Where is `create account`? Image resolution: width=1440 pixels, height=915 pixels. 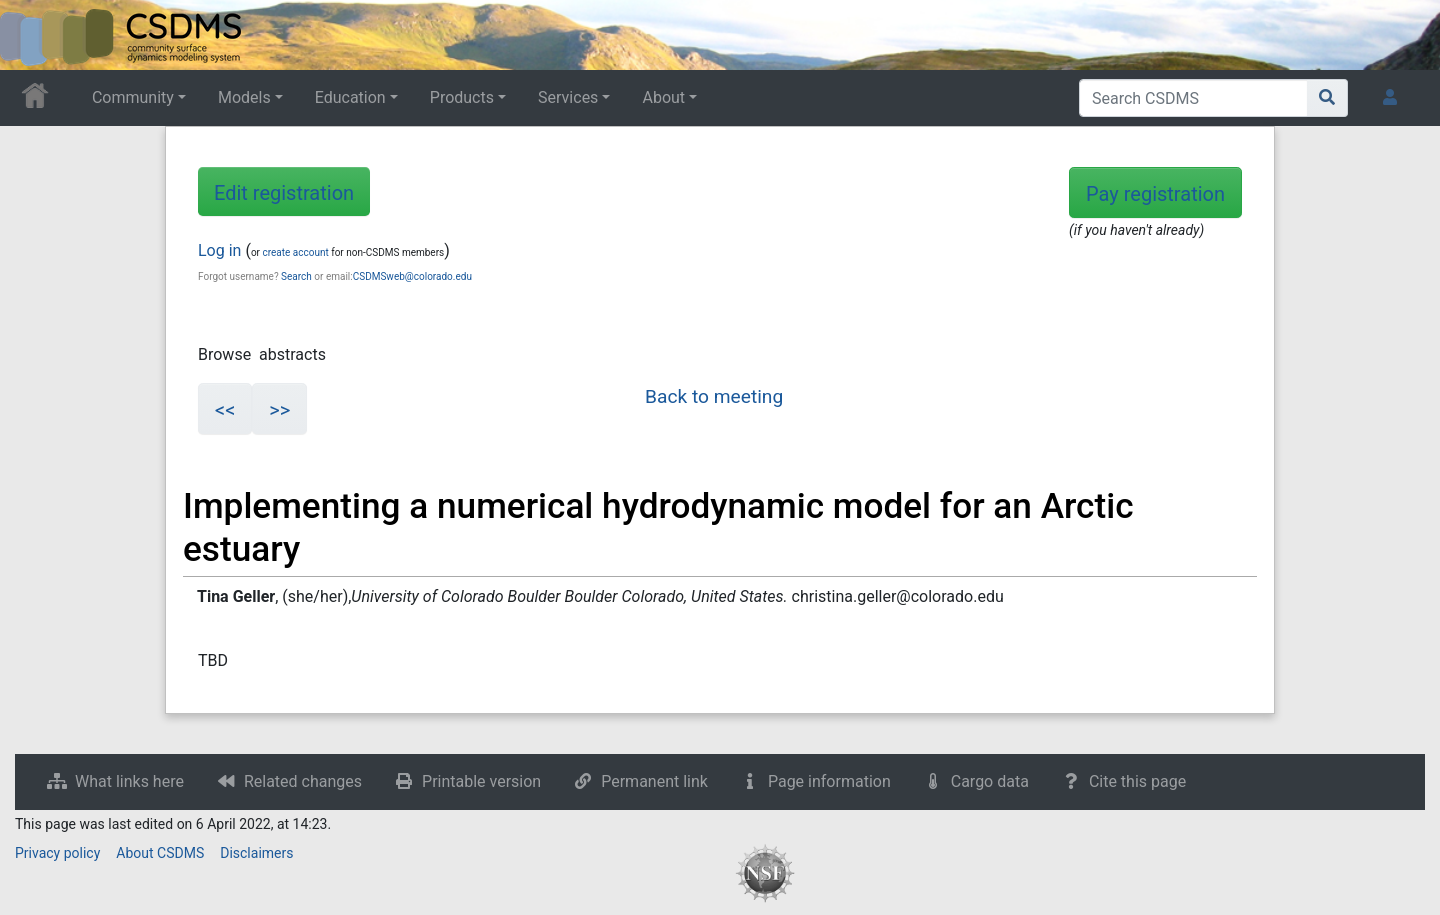 create account is located at coordinates (295, 252).